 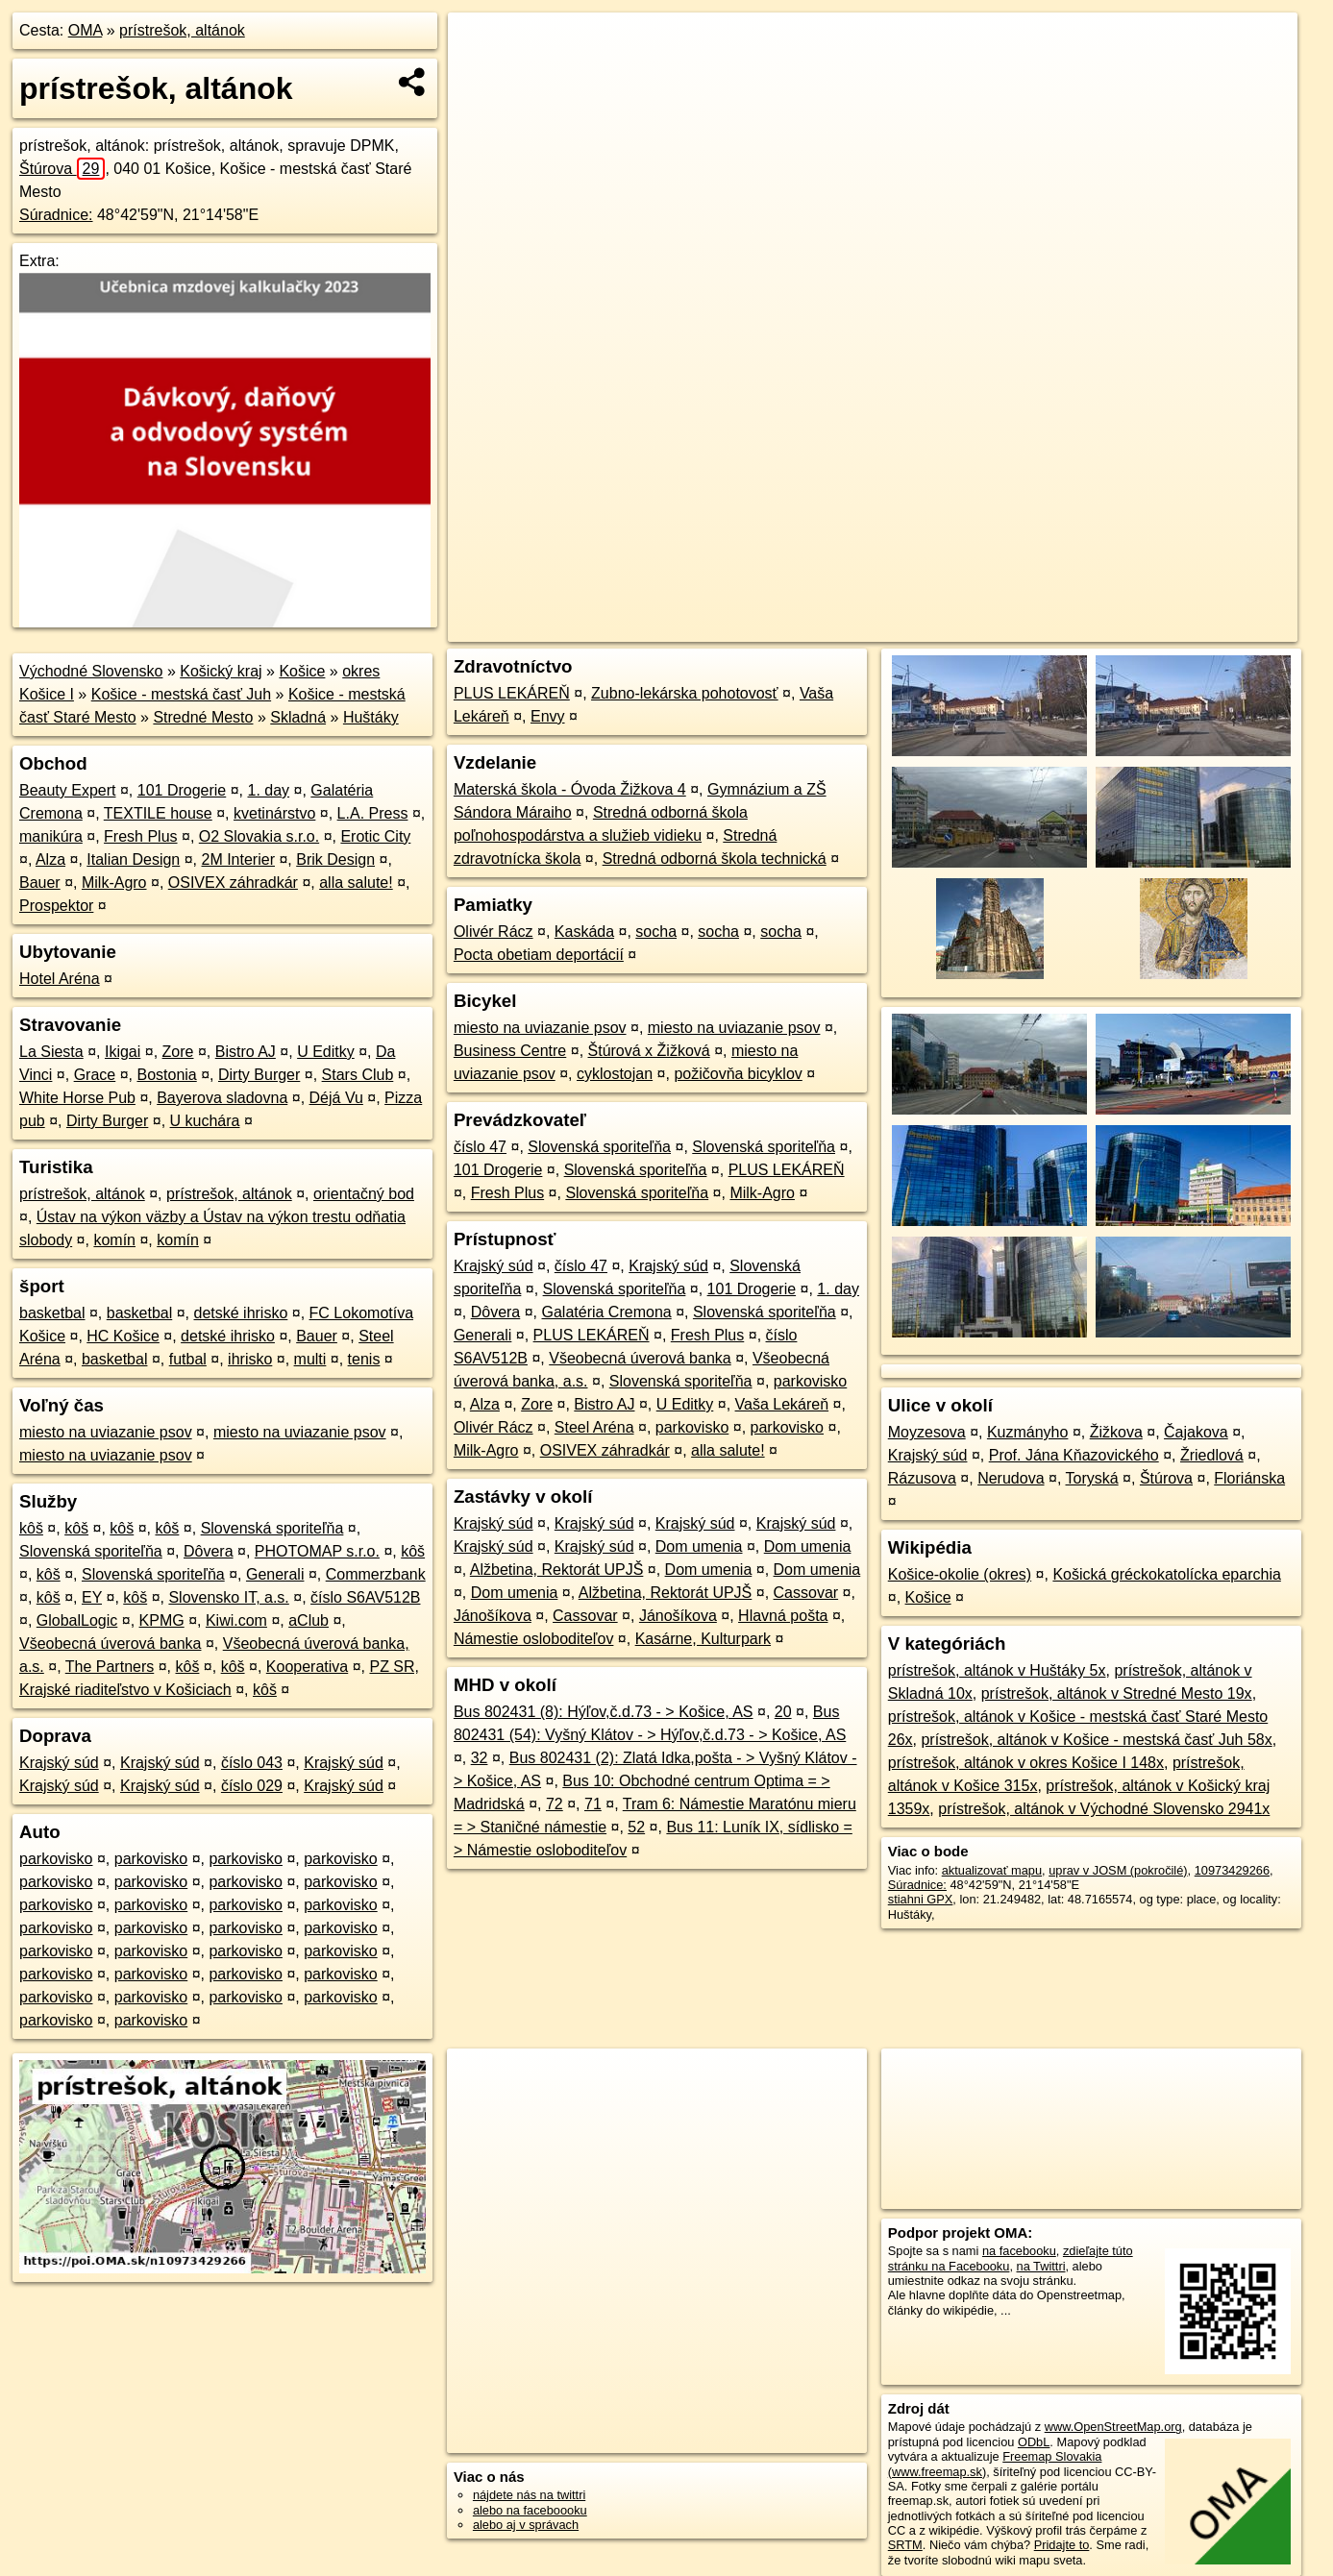 What do you see at coordinates (85, 30) in the screenshot?
I see `OMA` at bounding box center [85, 30].